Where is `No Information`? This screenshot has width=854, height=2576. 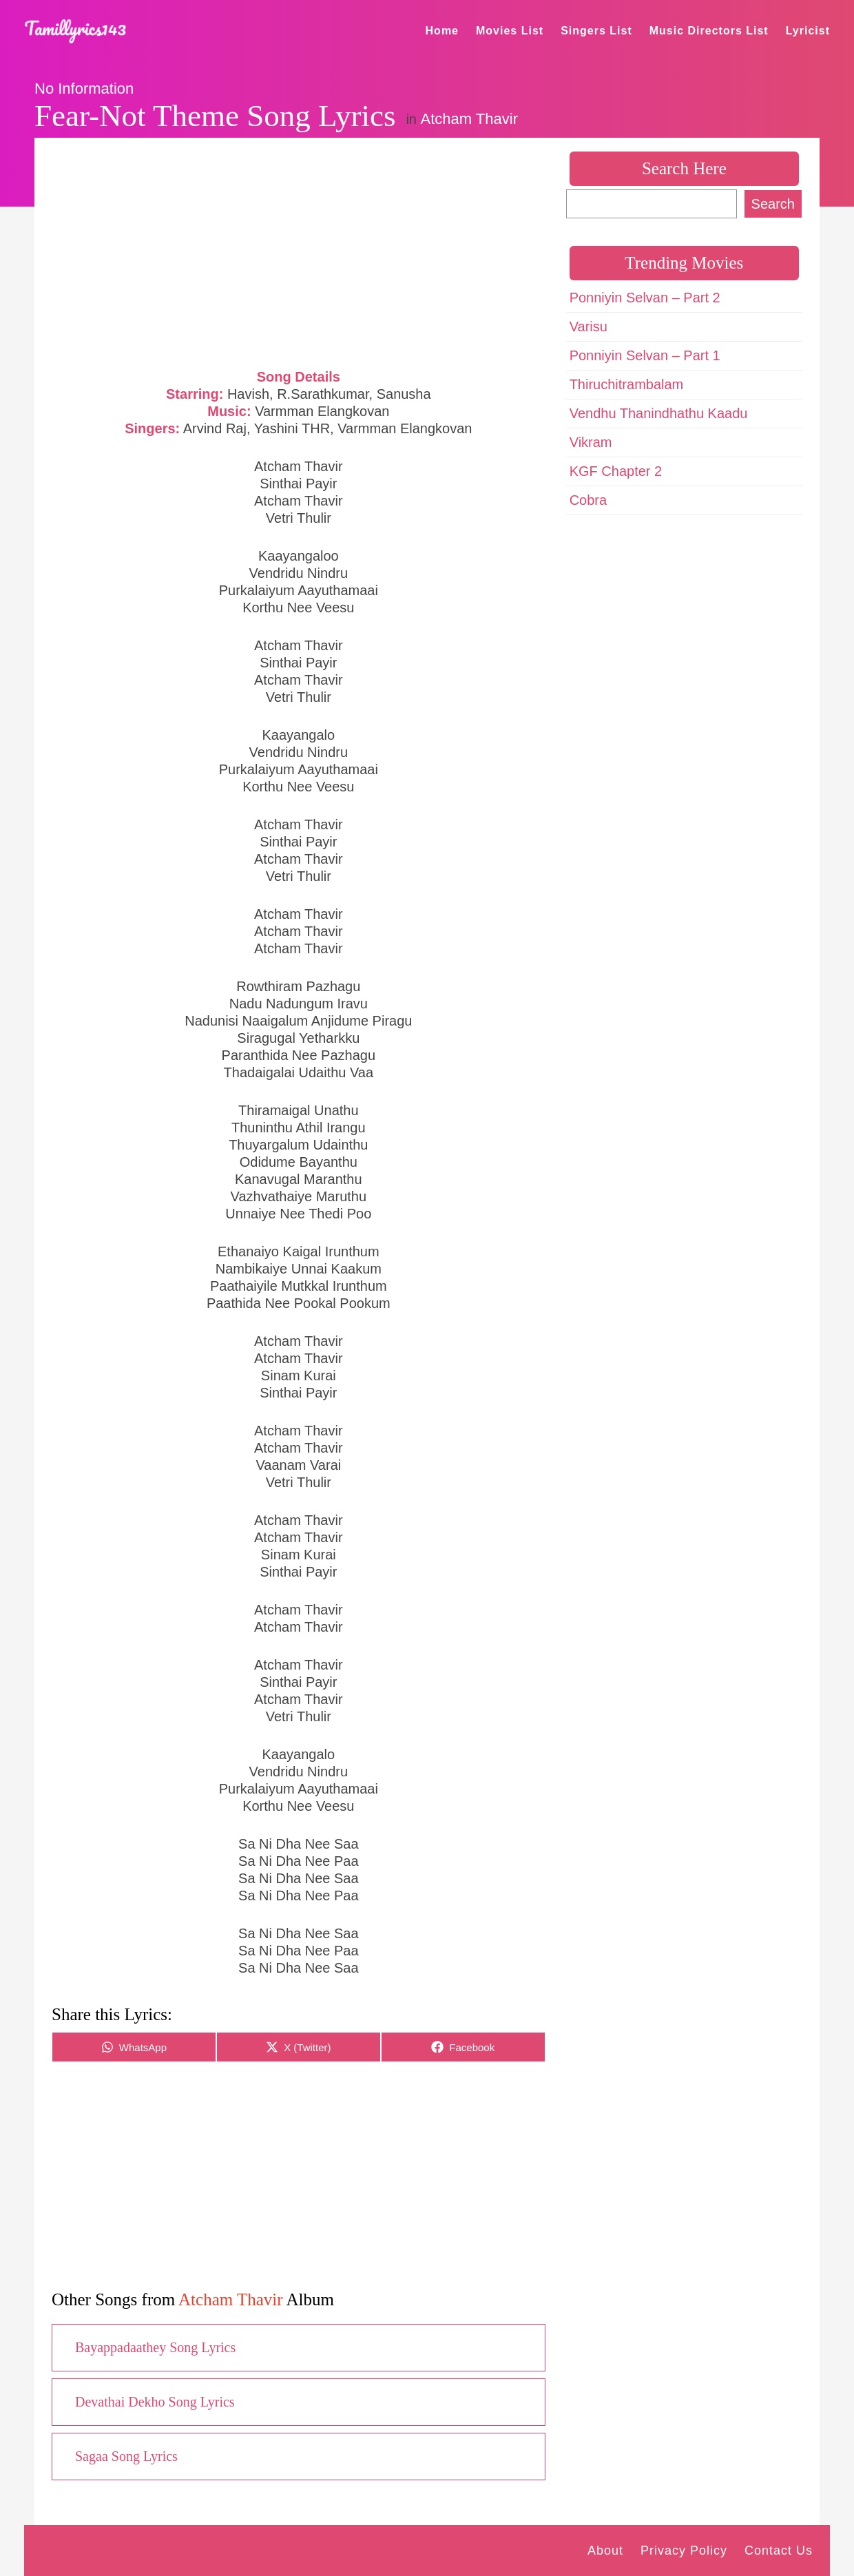 No Information is located at coordinates (84, 88).